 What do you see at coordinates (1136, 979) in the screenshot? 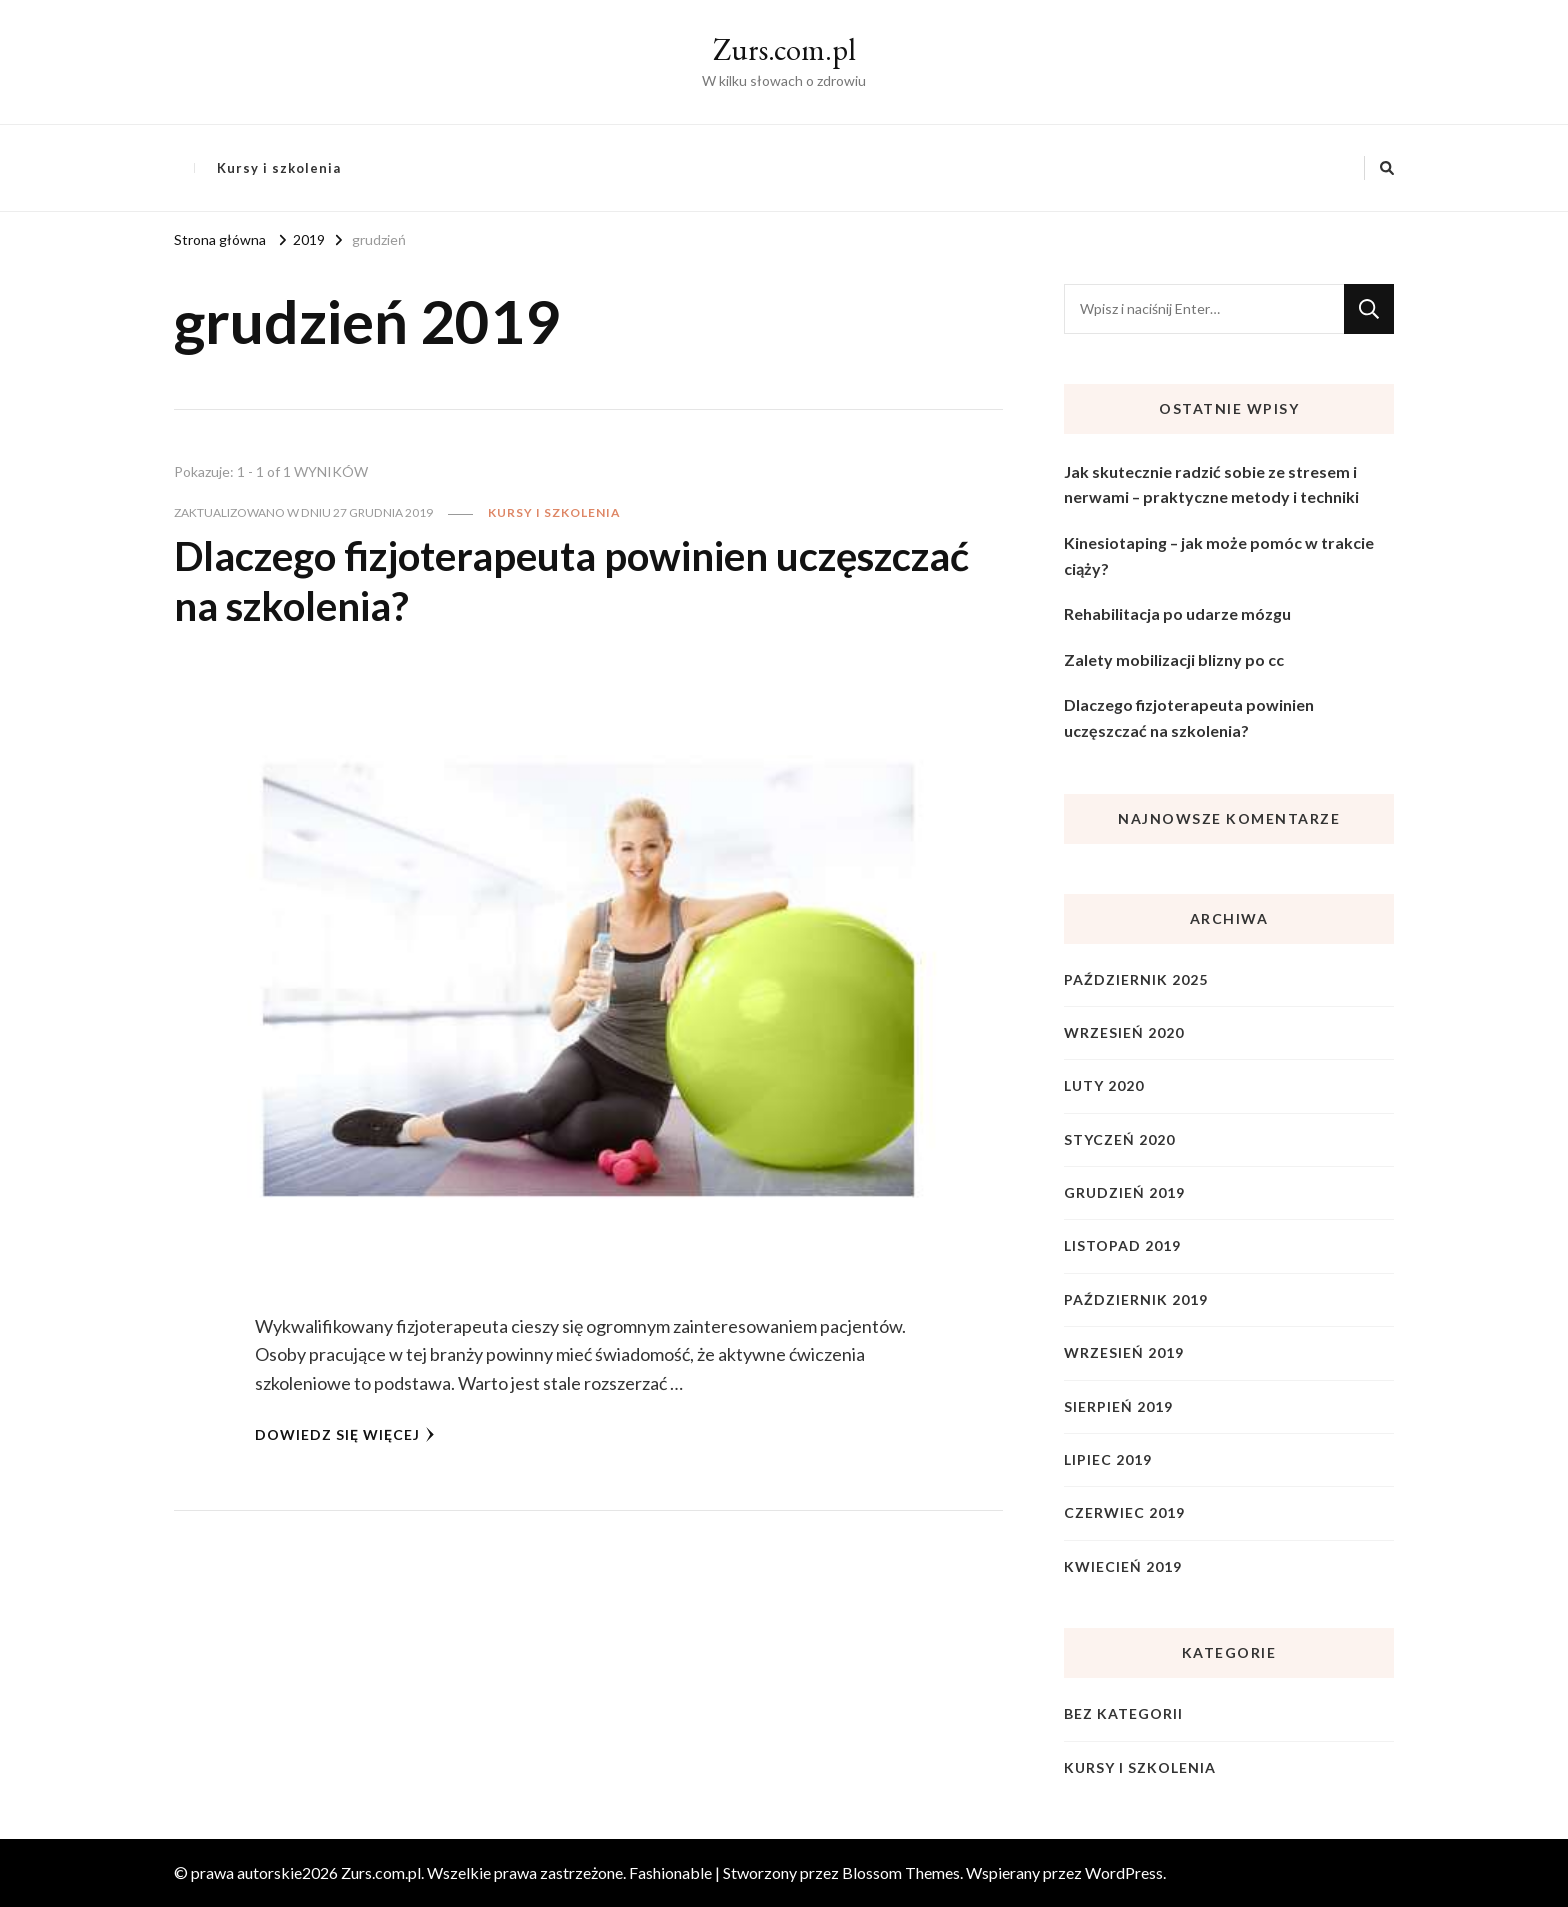
I see `październik 2025` at bounding box center [1136, 979].